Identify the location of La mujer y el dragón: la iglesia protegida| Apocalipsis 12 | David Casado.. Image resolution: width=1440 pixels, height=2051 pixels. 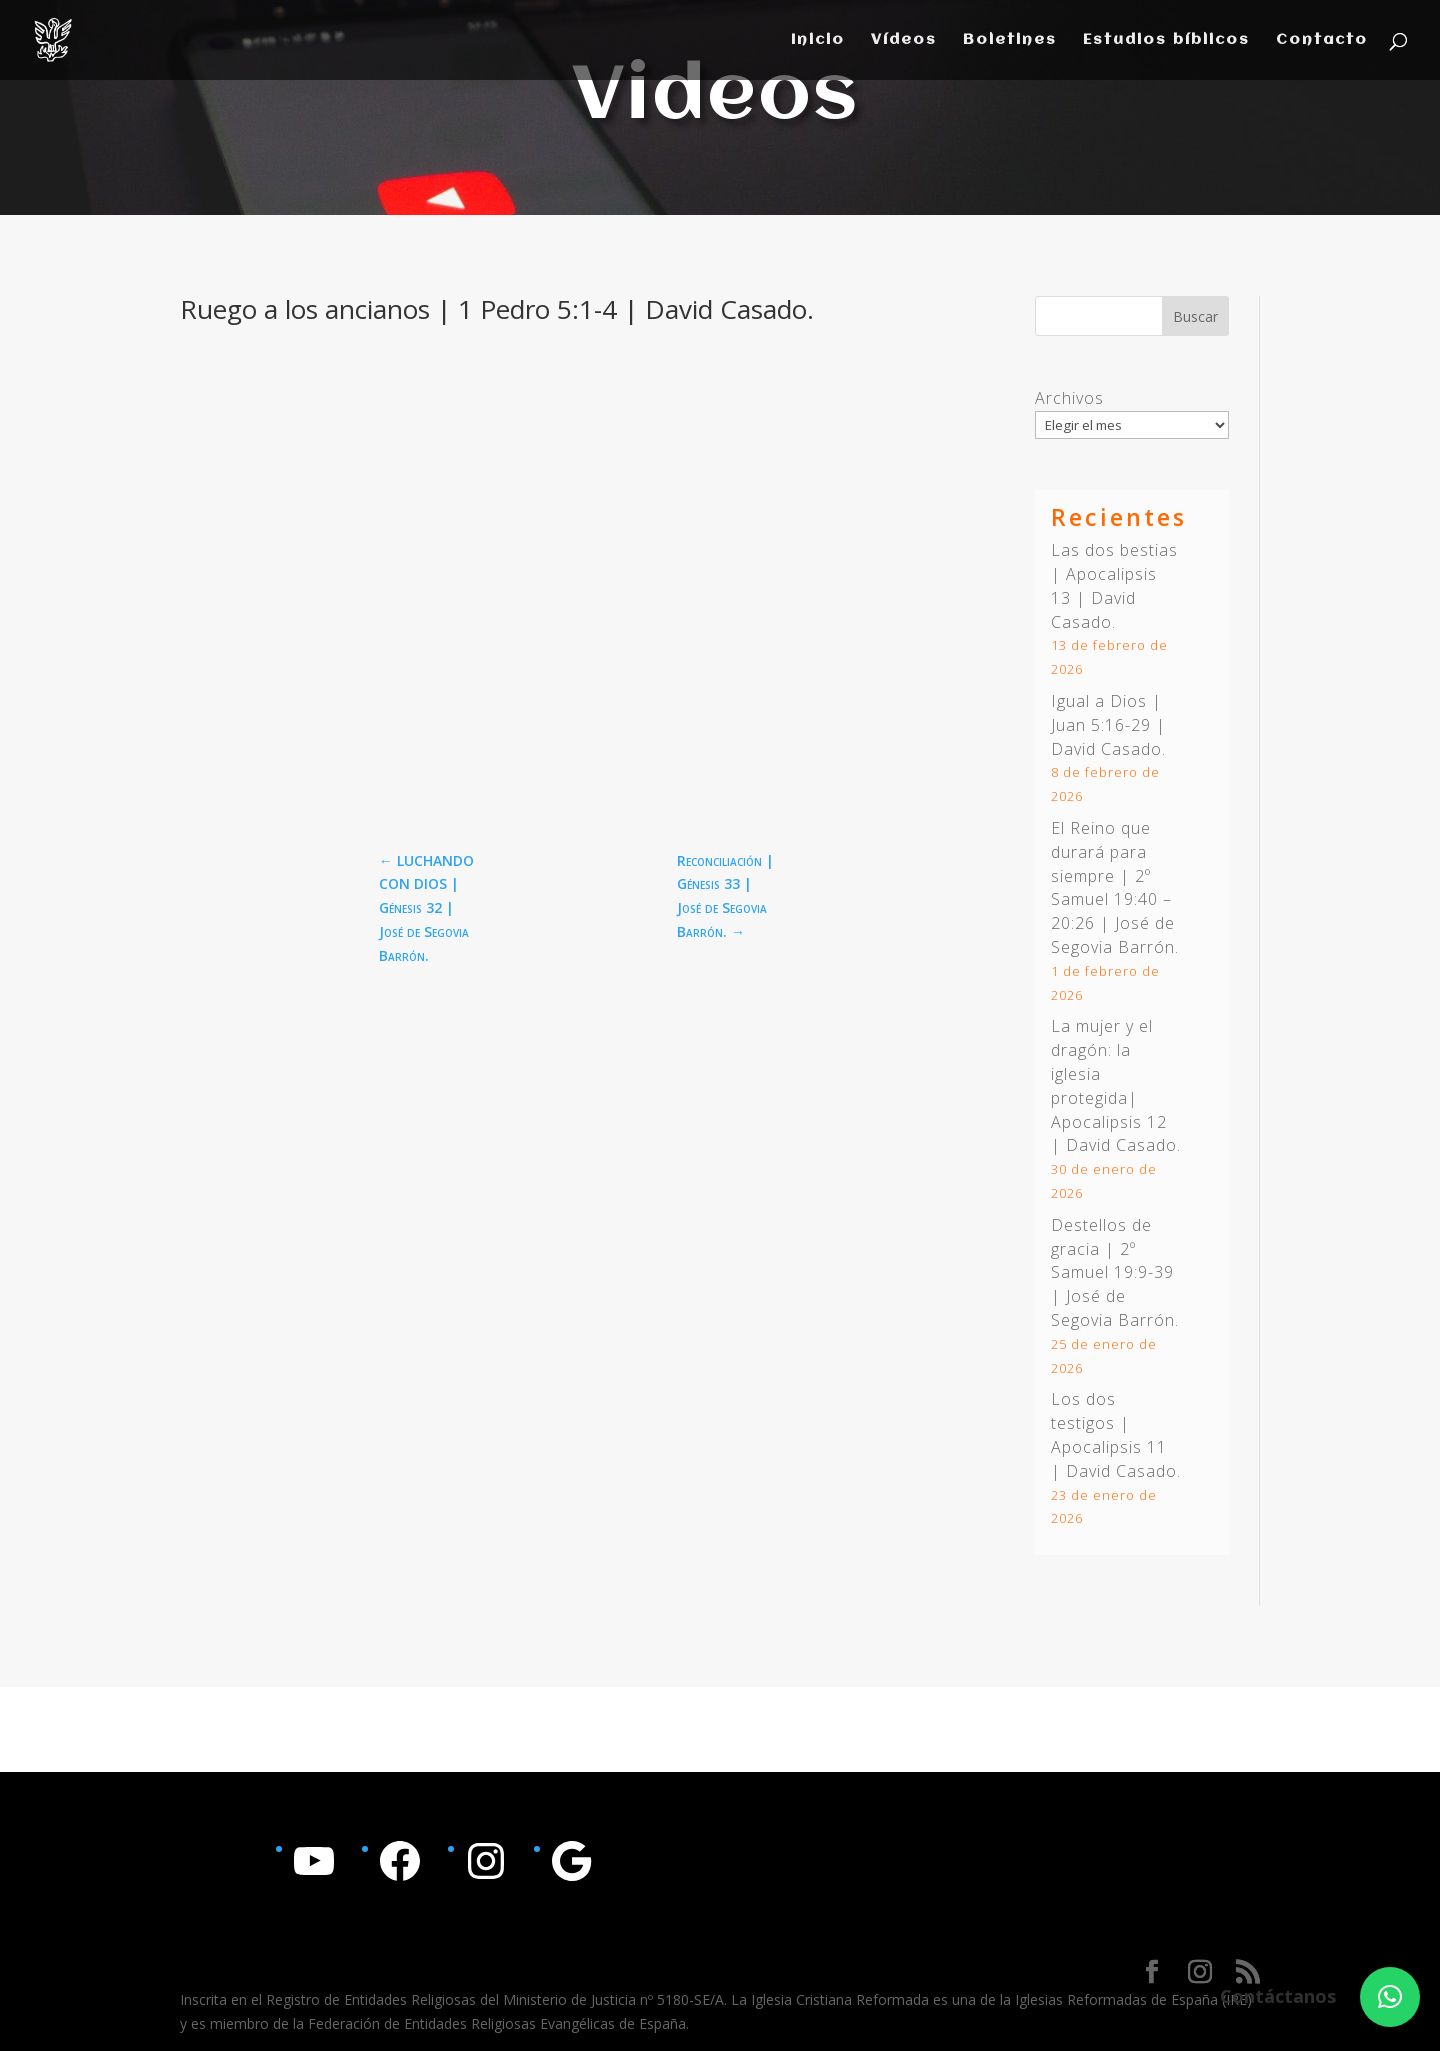
(1116, 1085).